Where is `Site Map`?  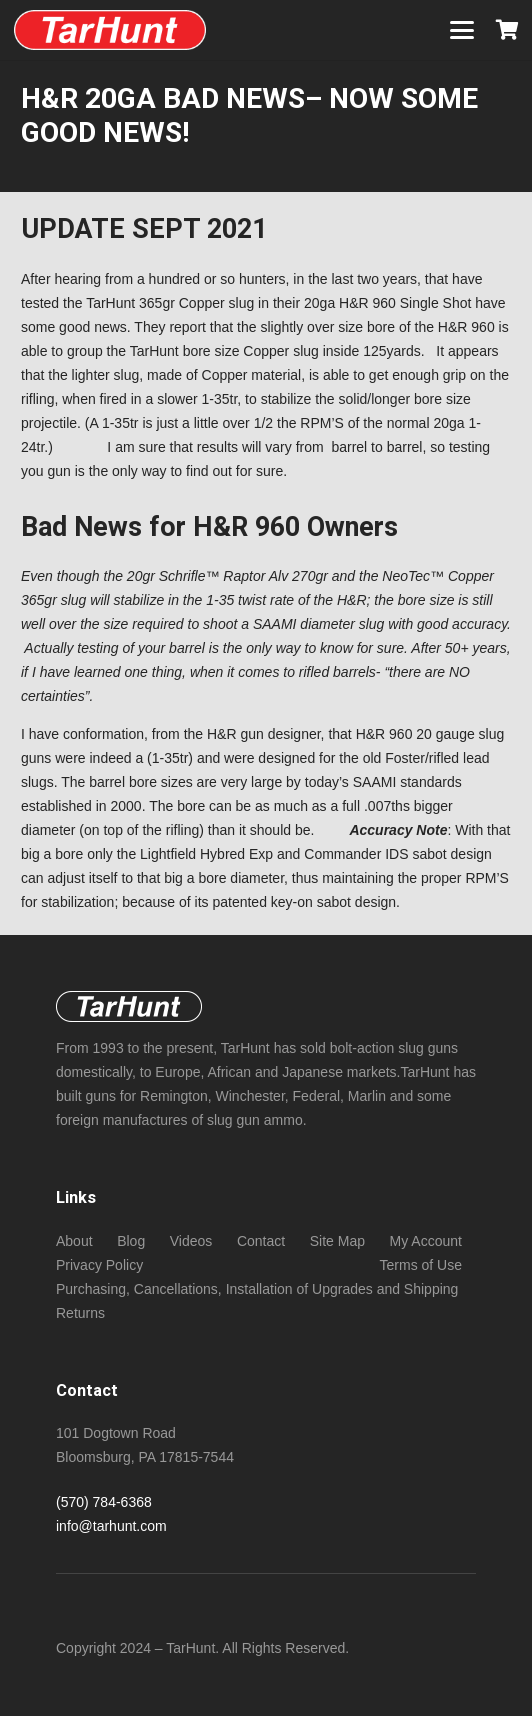 Site Map is located at coordinates (337, 1241).